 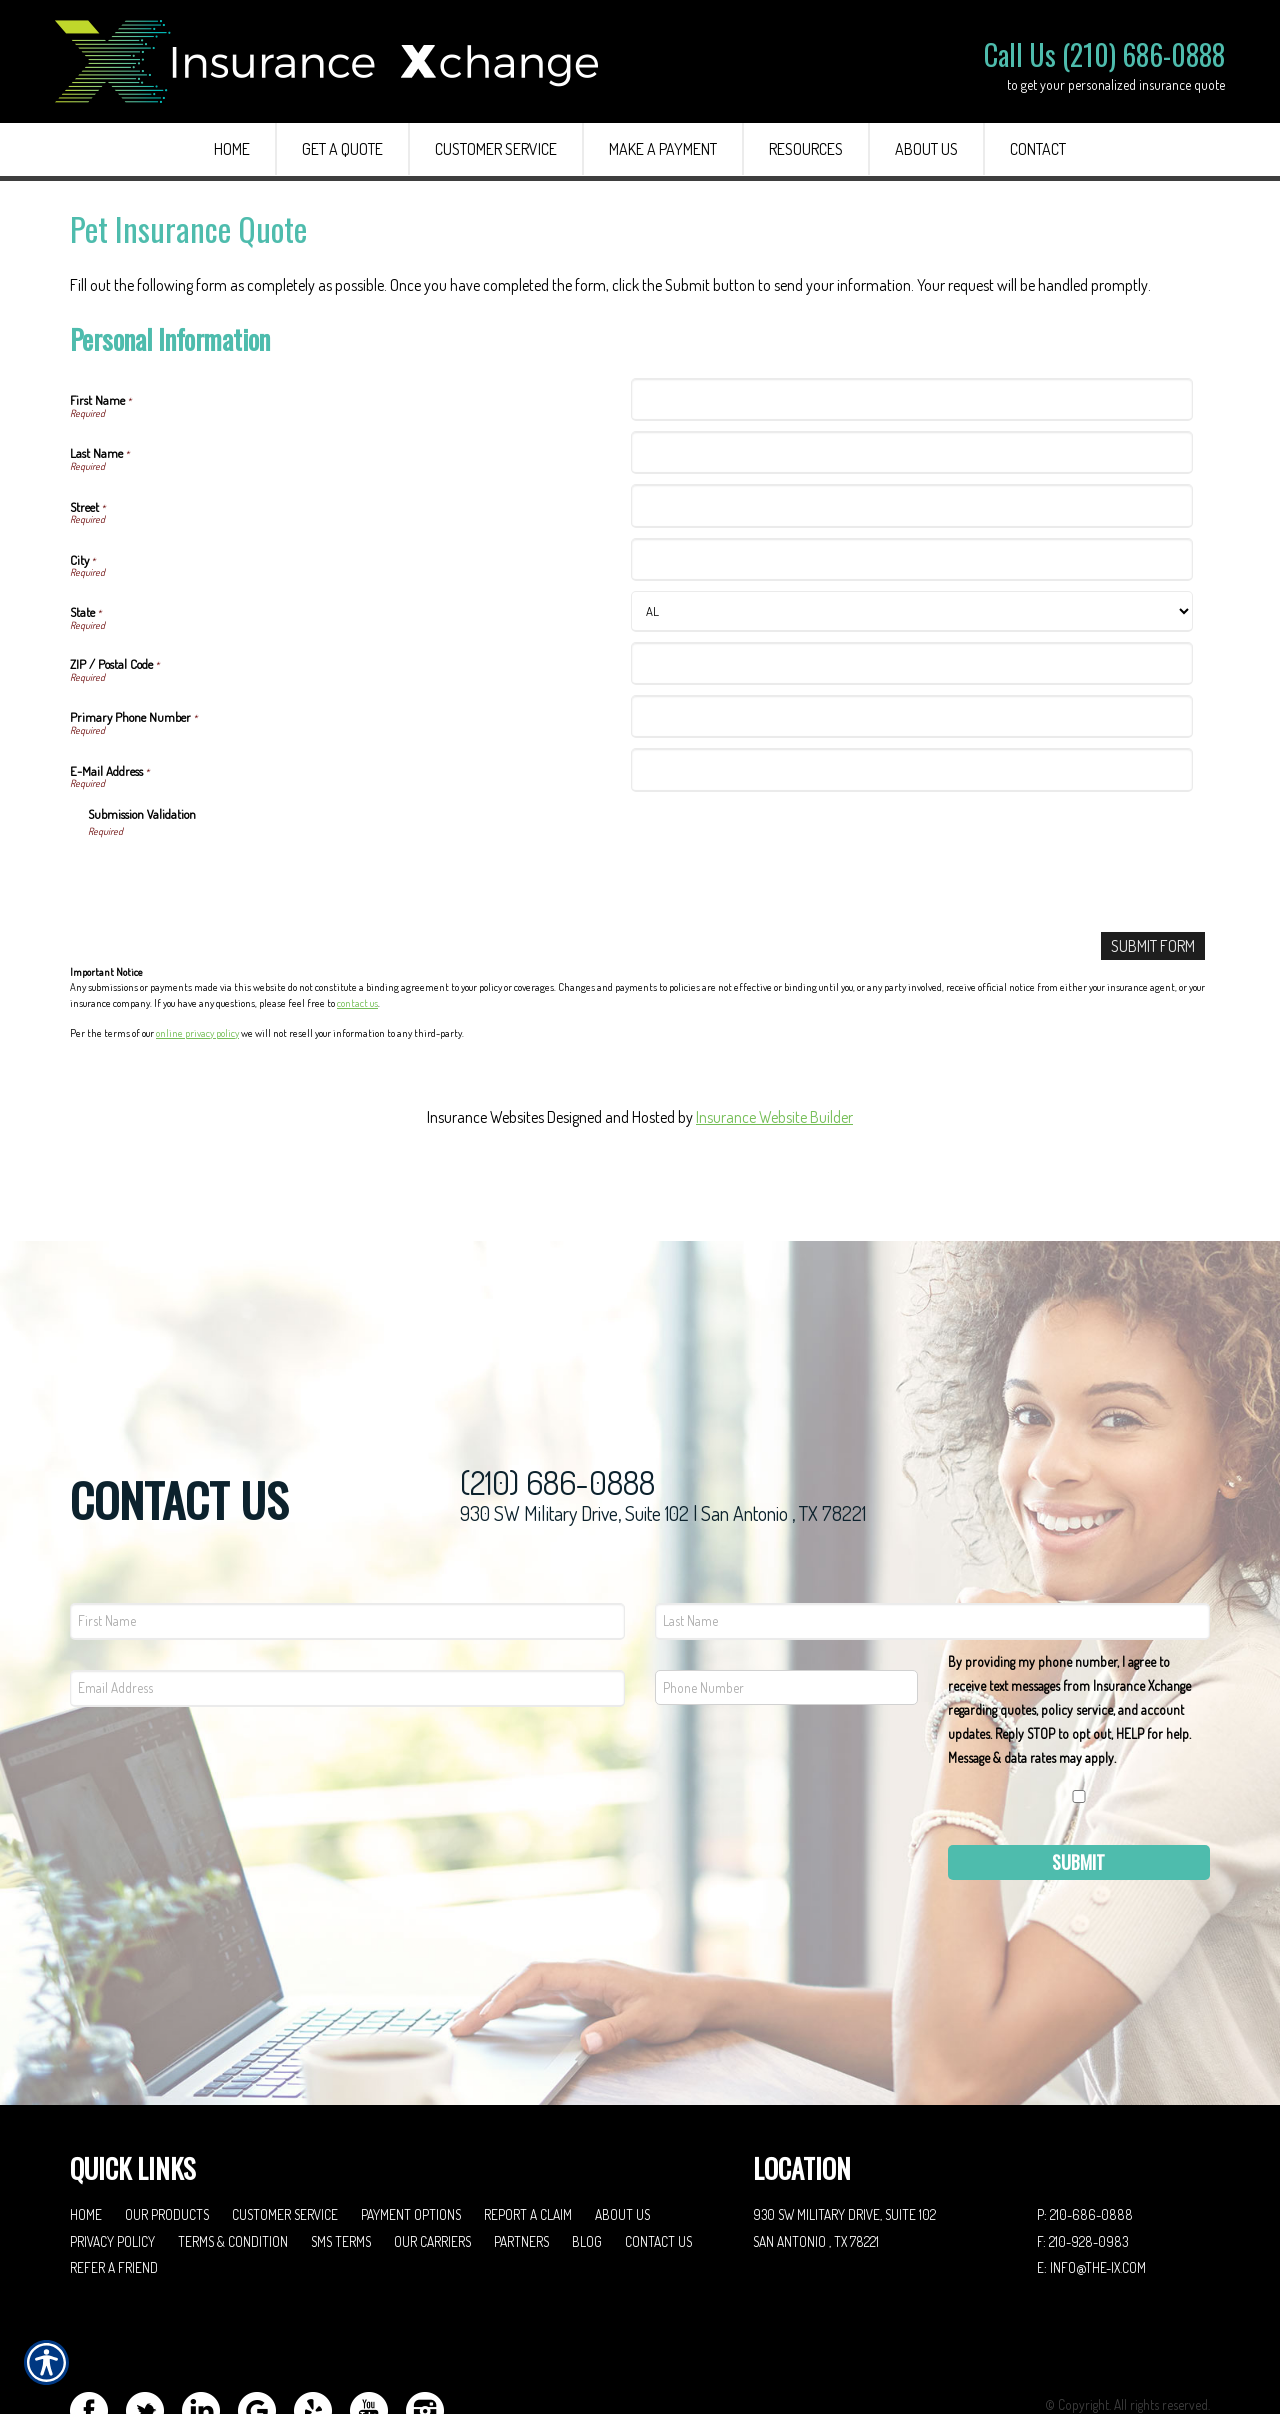 I want to click on Our Carriers, so click(x=432, y=2159).